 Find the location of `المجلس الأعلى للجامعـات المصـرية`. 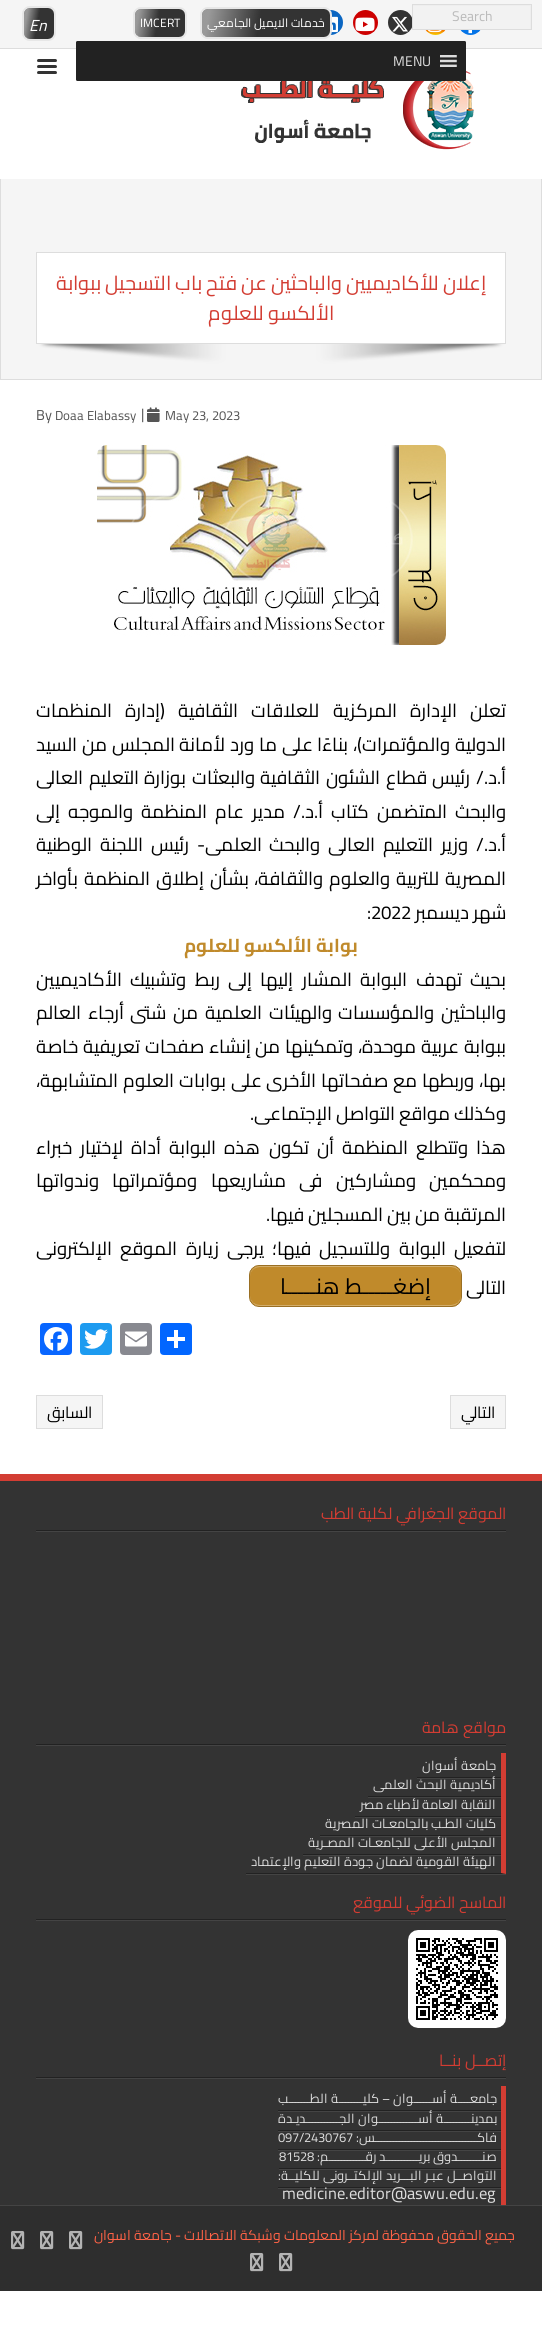

المجلس الأعلى للجامعـات المصـرية is located at coordinates (402, 1842).